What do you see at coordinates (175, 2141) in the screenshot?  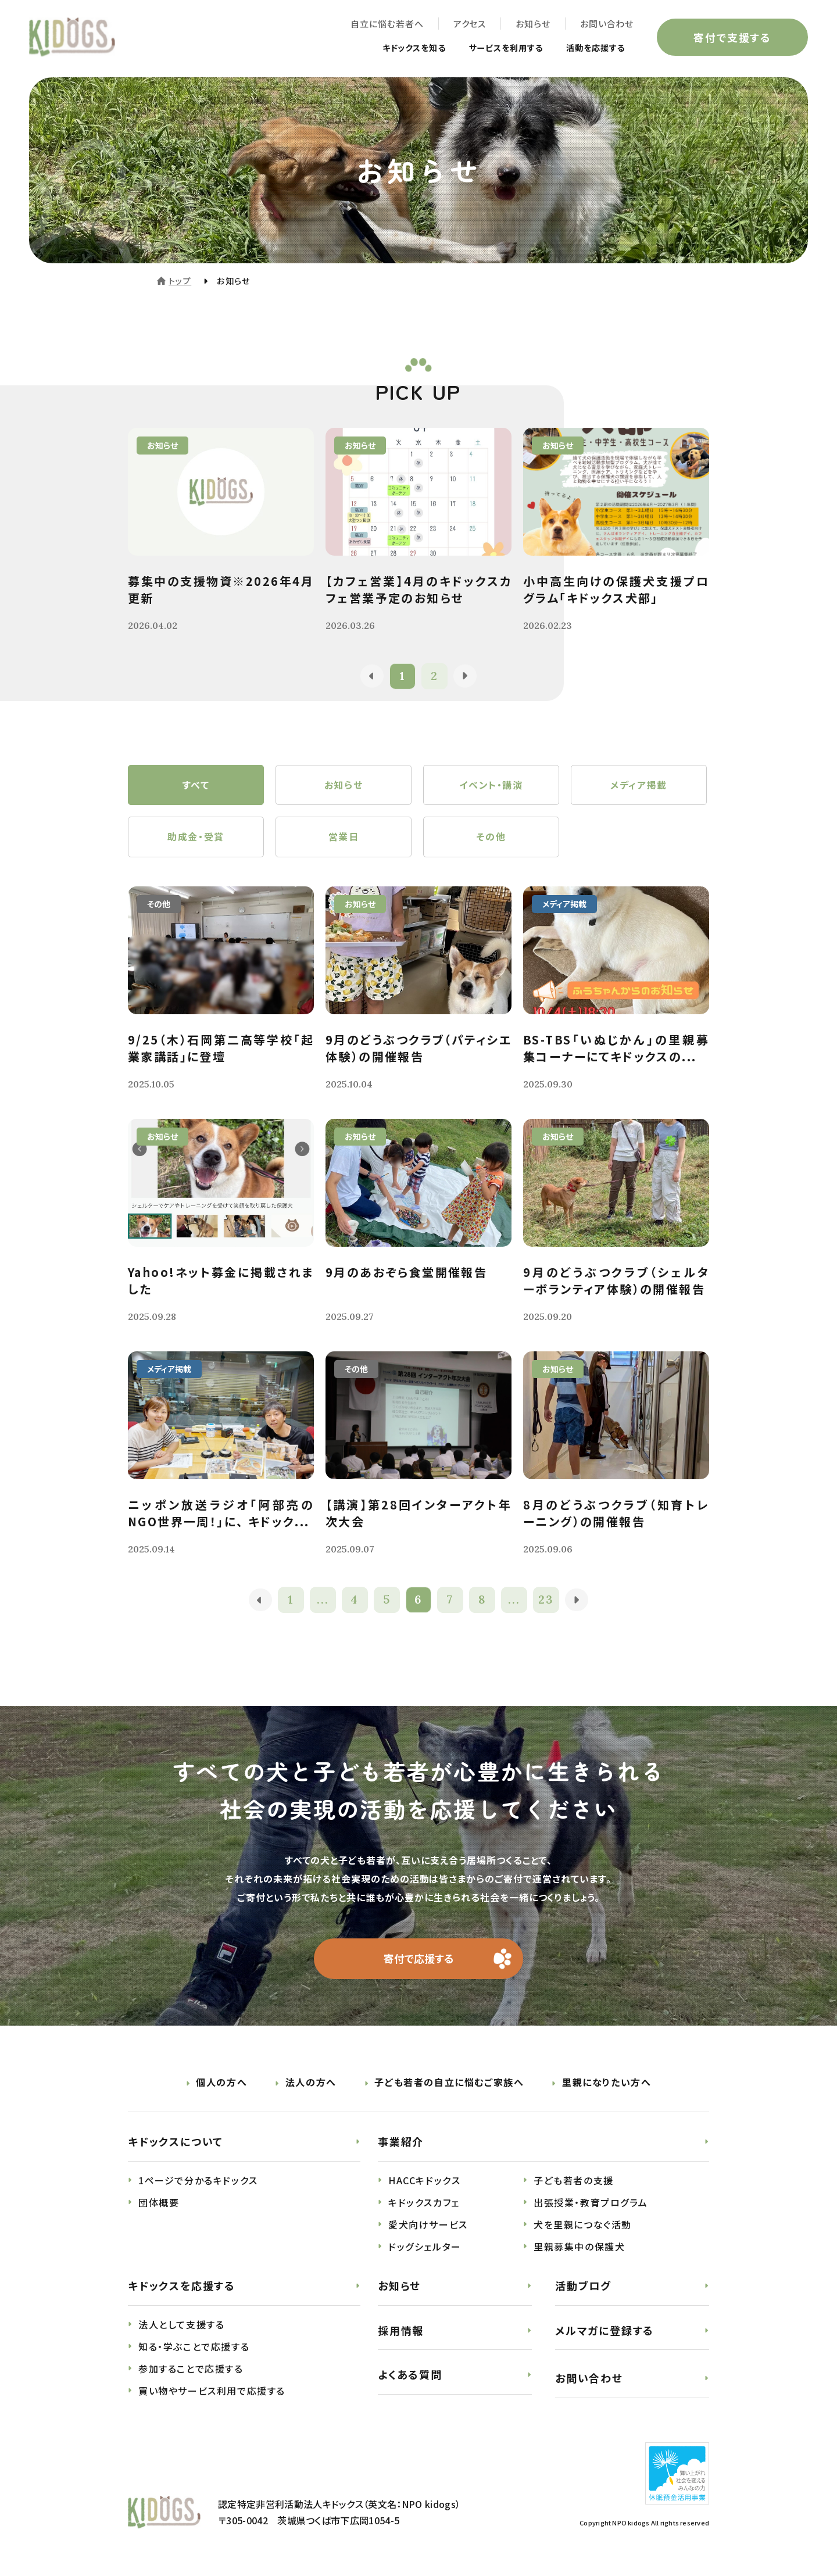 I see `キドックスについて` at bounding box center [175, 2141].